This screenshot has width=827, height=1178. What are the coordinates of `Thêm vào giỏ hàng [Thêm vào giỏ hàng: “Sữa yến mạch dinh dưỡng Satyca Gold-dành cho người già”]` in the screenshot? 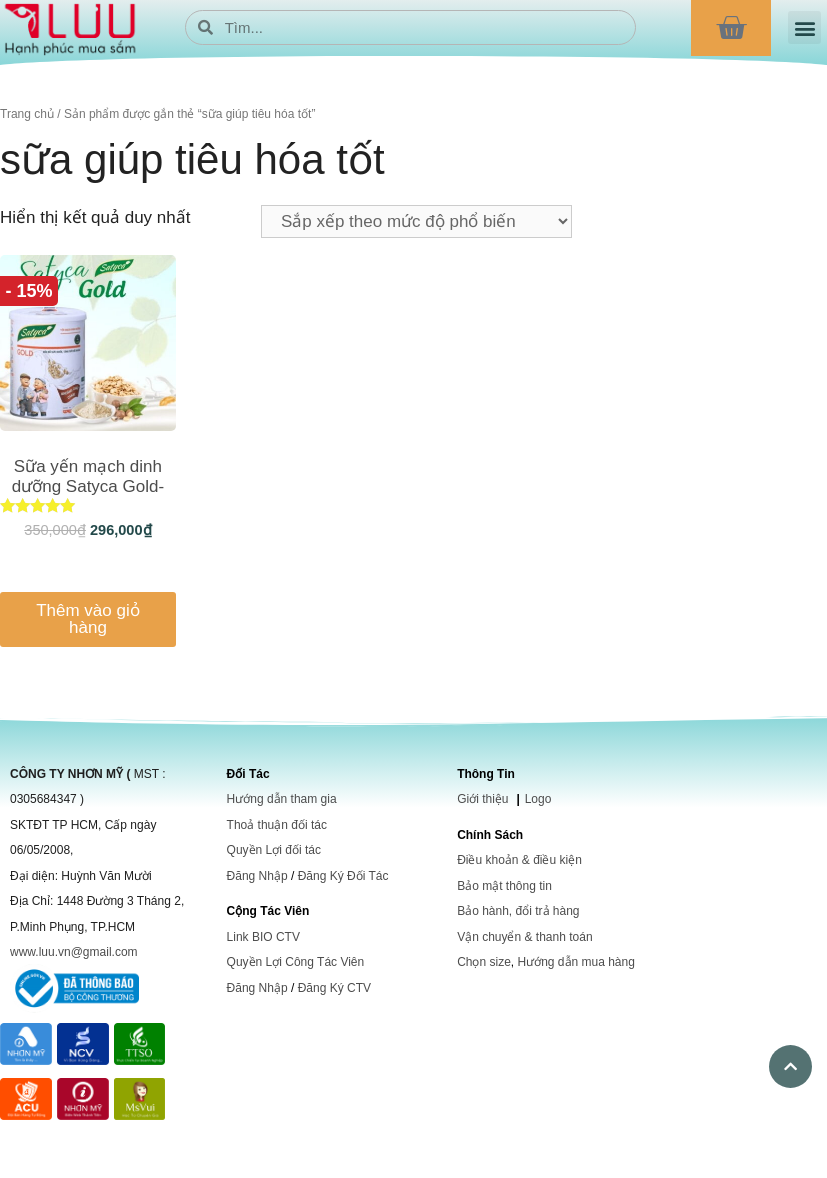 It's located at (88, 619).